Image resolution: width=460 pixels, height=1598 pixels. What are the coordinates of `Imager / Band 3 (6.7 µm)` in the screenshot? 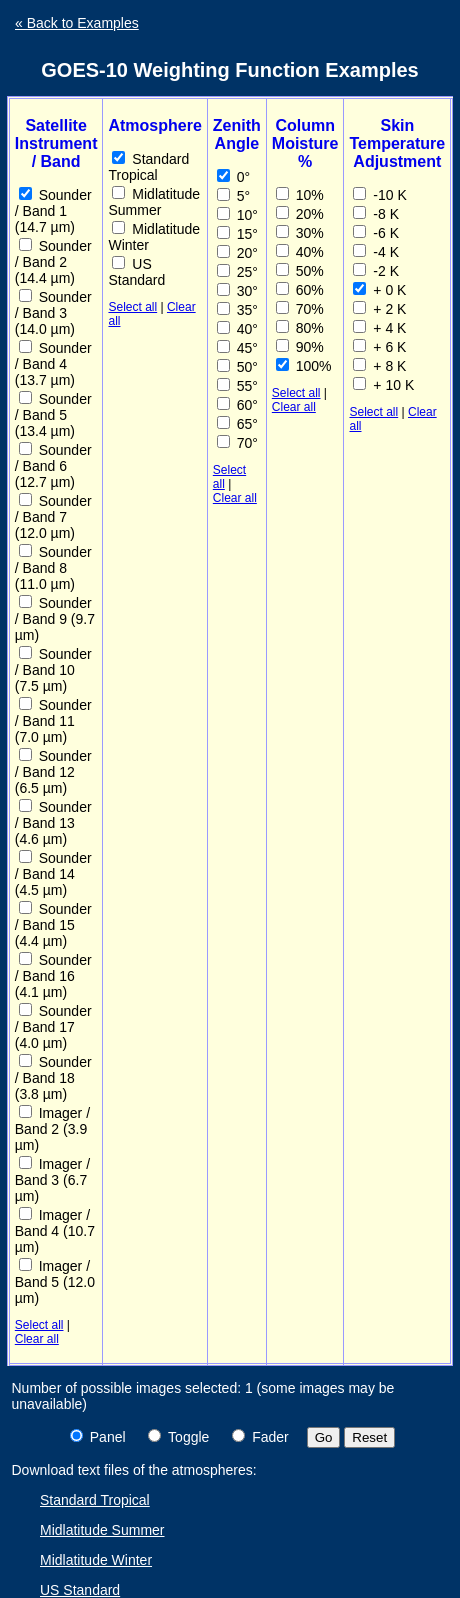 It's located at (52, 1180).